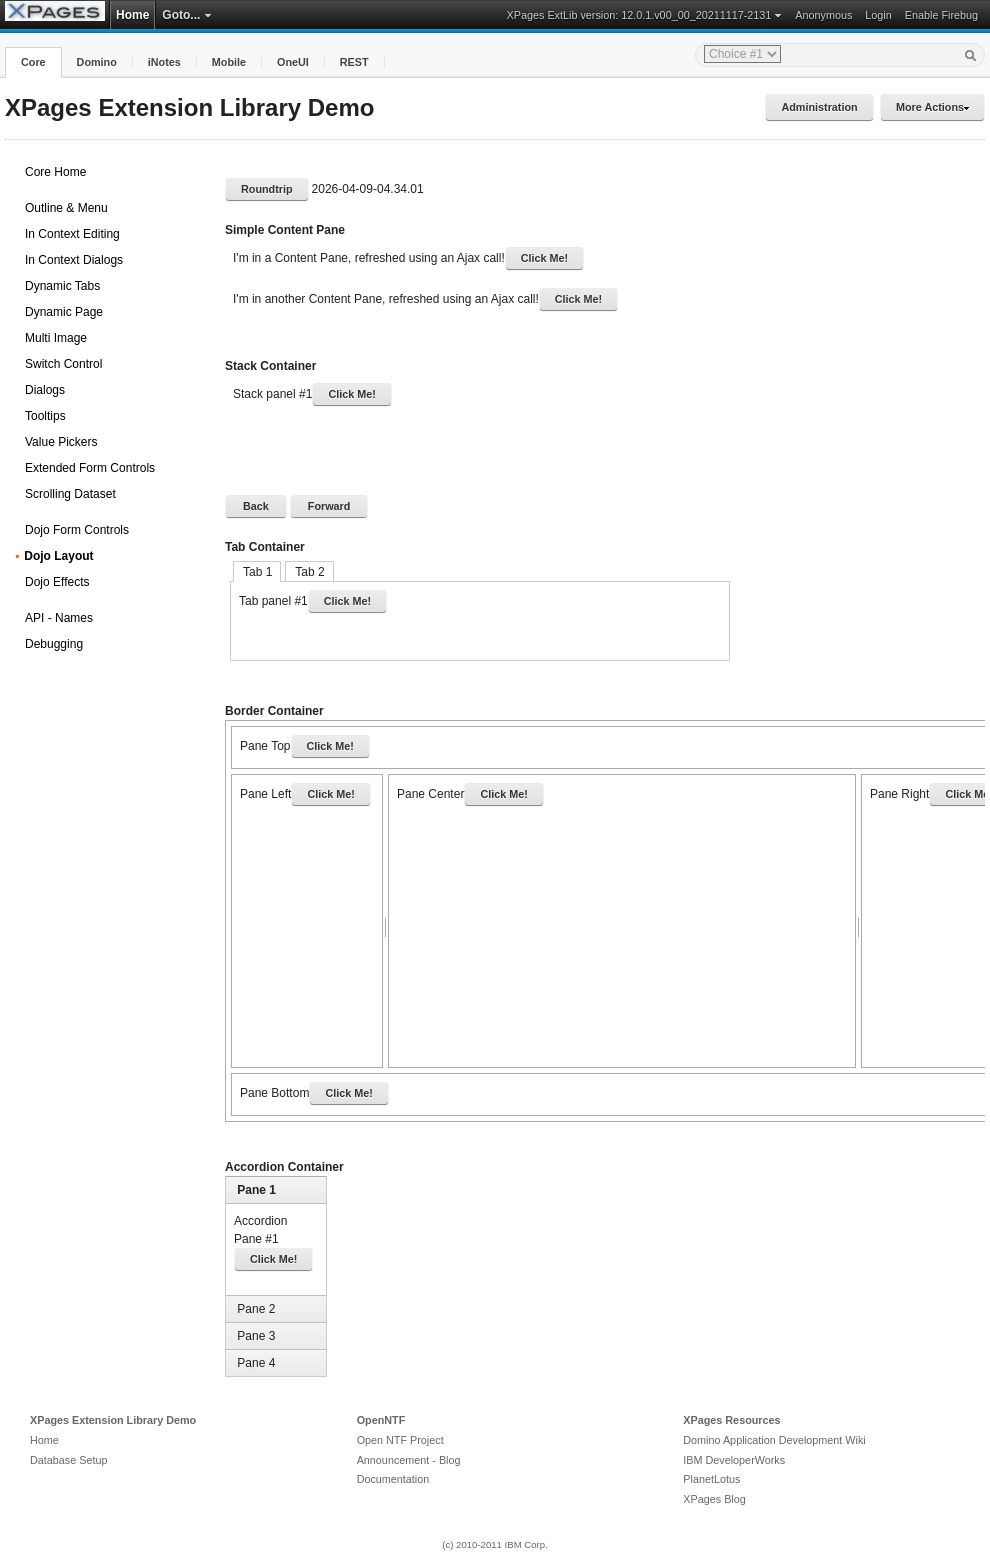 This screenshot has width=990, height=1565. I want to click on IBM DeveloperWorks, so click(734, 1460).